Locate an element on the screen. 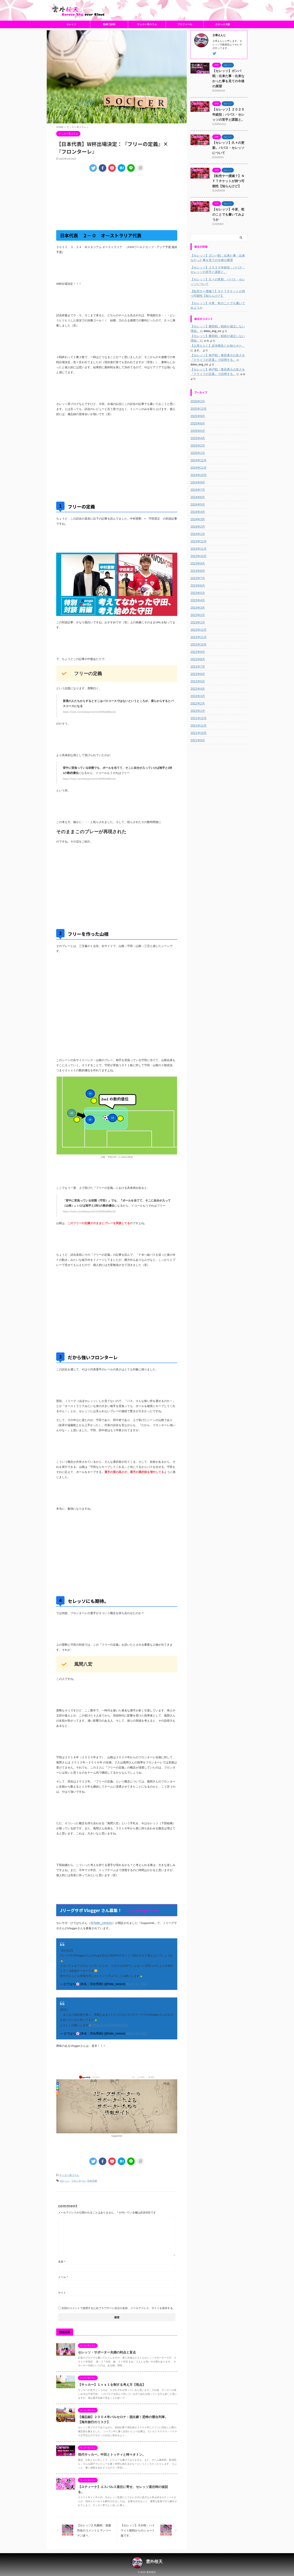 Image resolution: width=294 pixels, height=2576 pixels. 現代サッカー。中田とトッティと時々オトン。 is located at coordinates (110, 2458).